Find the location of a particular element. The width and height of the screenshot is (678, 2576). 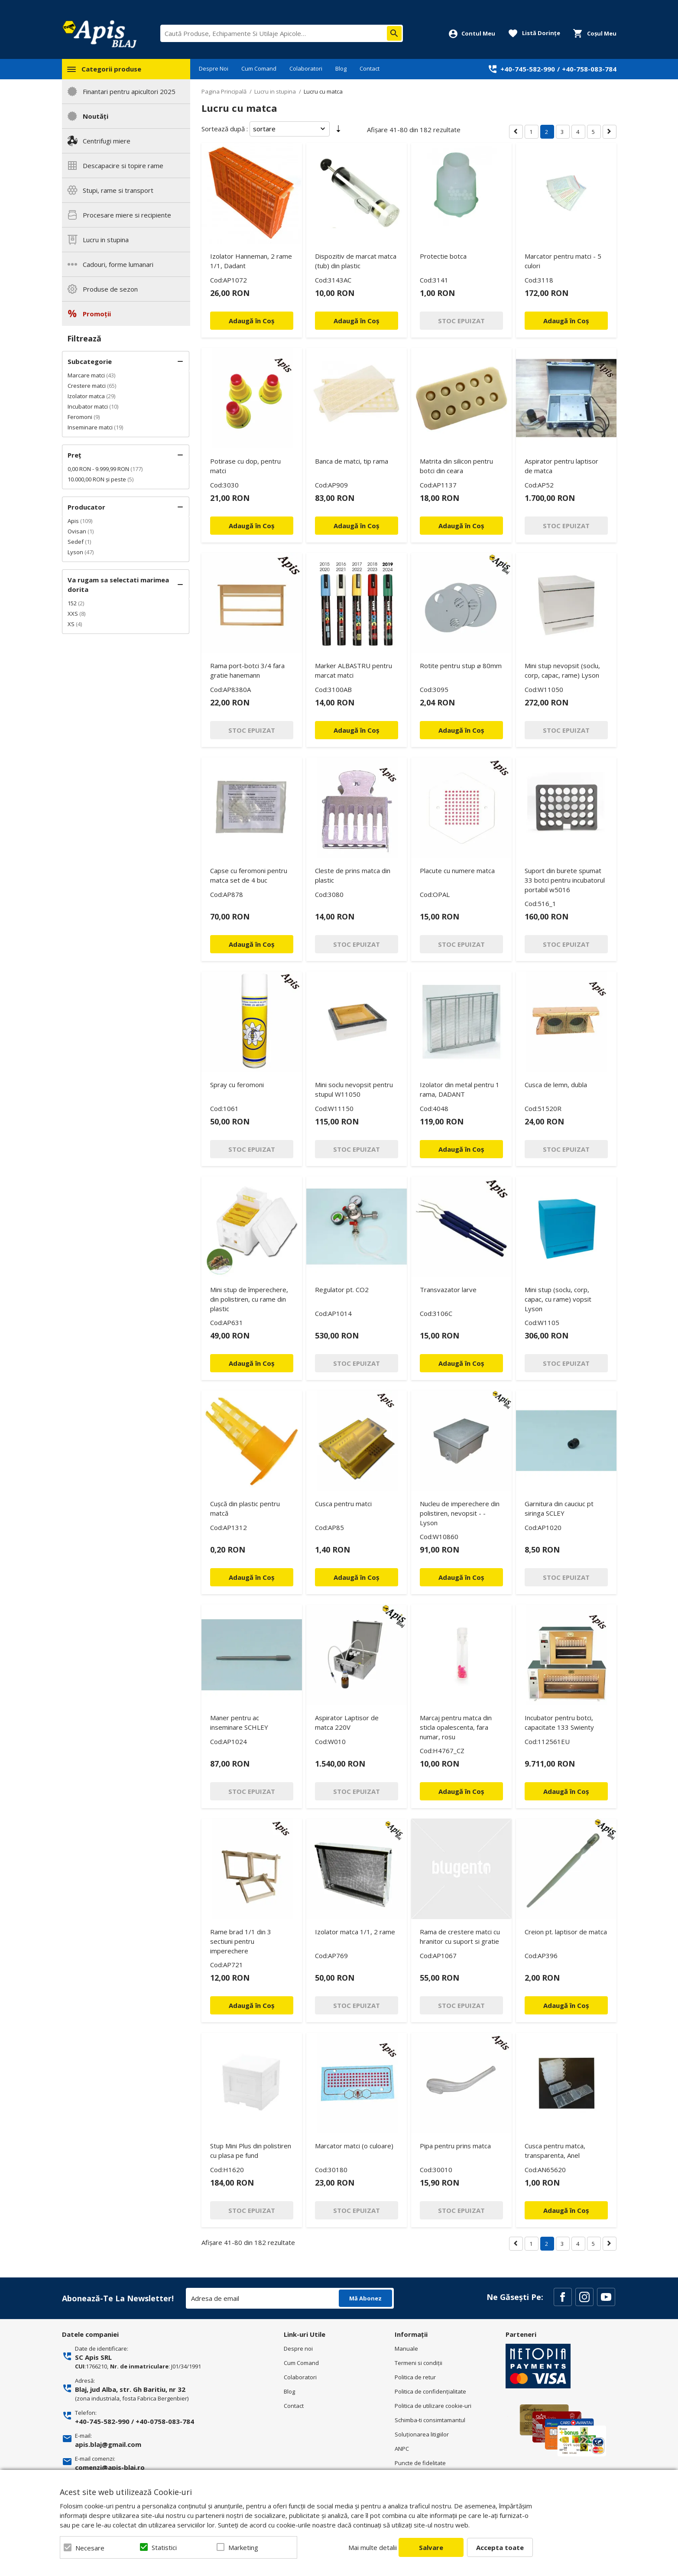

Marcaj pentru matca din sticla opalescenta, fara numar, rosu is located at coordinates (456, 1727).